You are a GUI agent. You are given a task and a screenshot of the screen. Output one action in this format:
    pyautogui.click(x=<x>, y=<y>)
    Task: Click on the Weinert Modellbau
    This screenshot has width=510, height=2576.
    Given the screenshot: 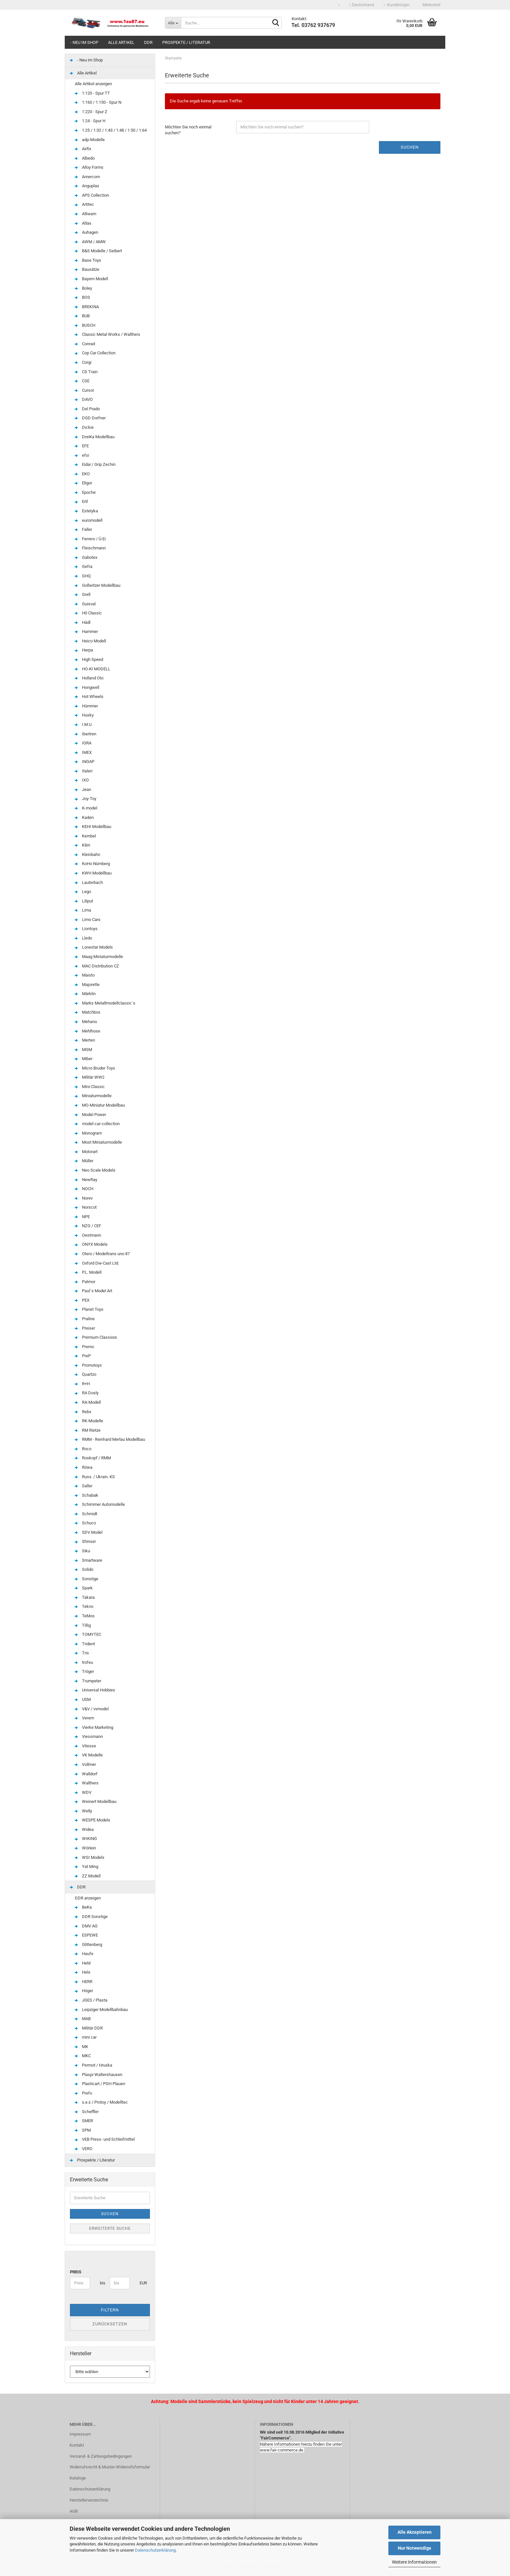 What is the action you would take?
    pyautogui.click(x=95, y=1801)
    